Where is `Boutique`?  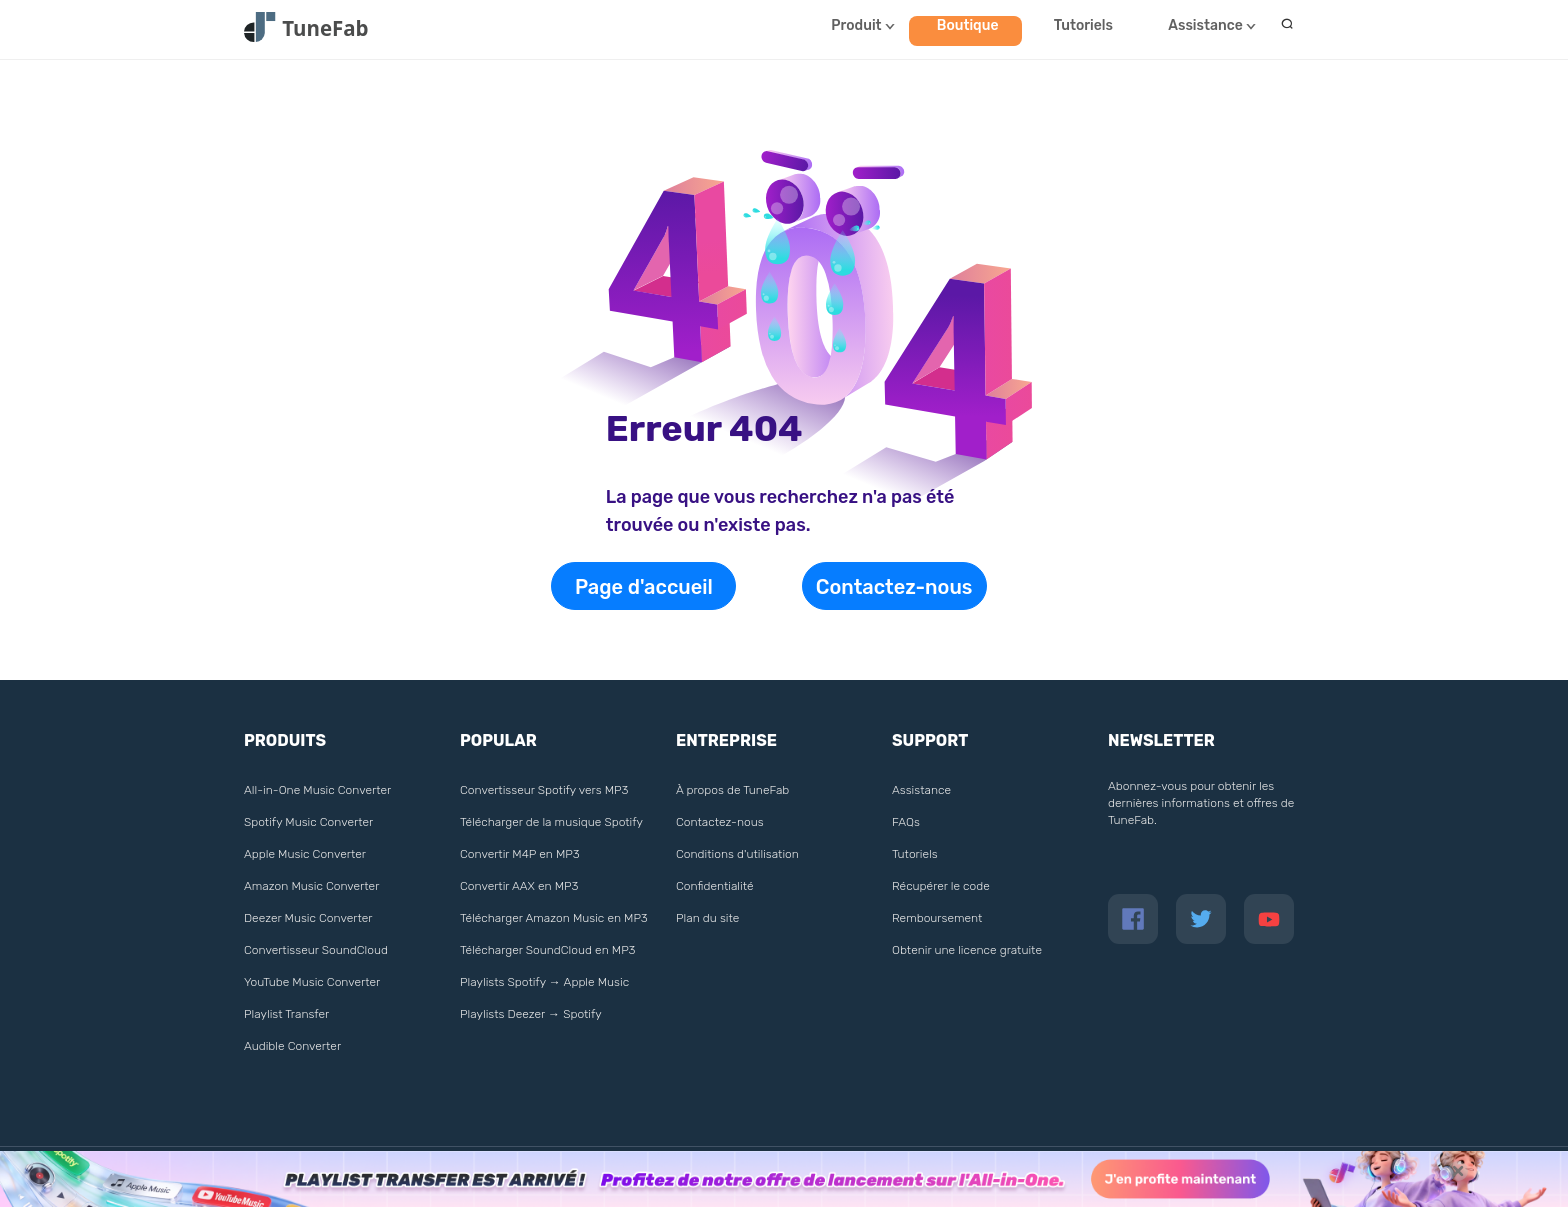
Boutique is located at coordinates (968, 25).